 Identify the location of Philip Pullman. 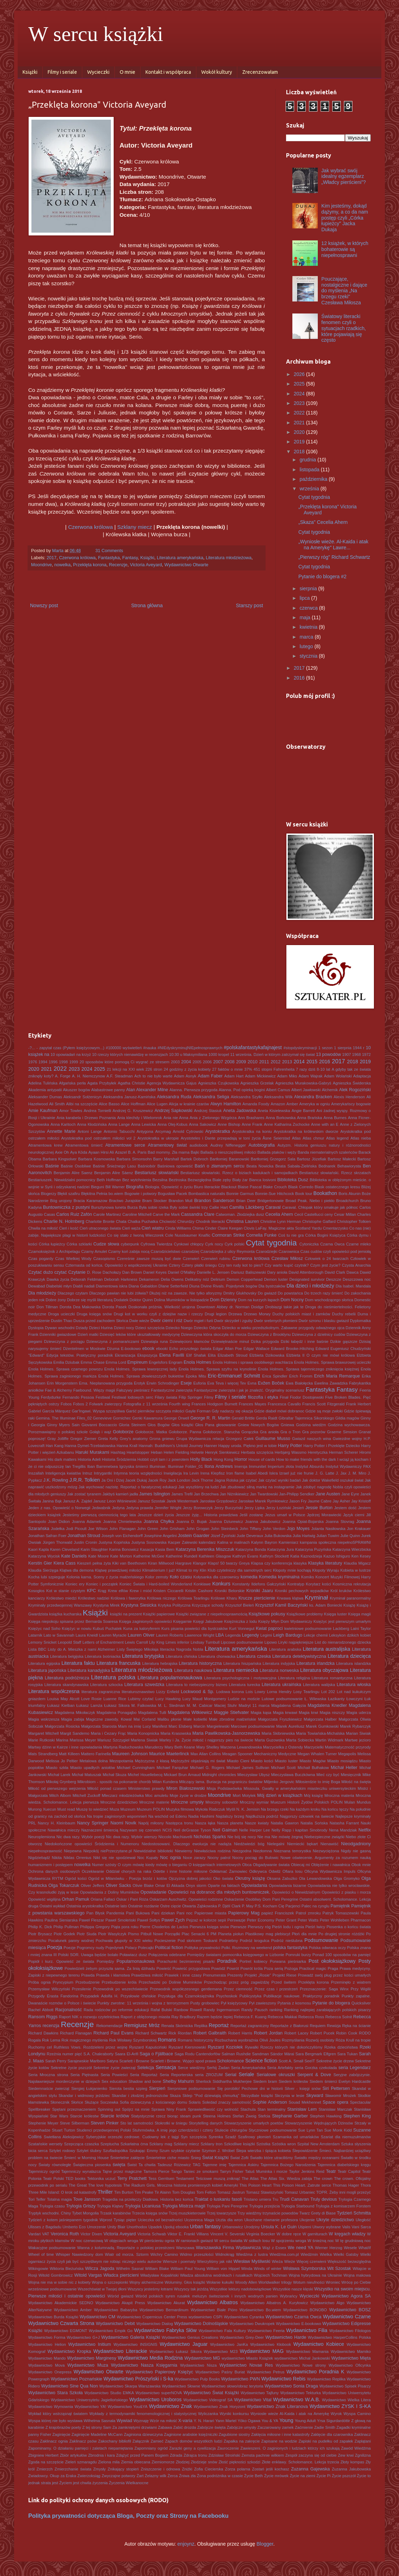
(66, 1927).